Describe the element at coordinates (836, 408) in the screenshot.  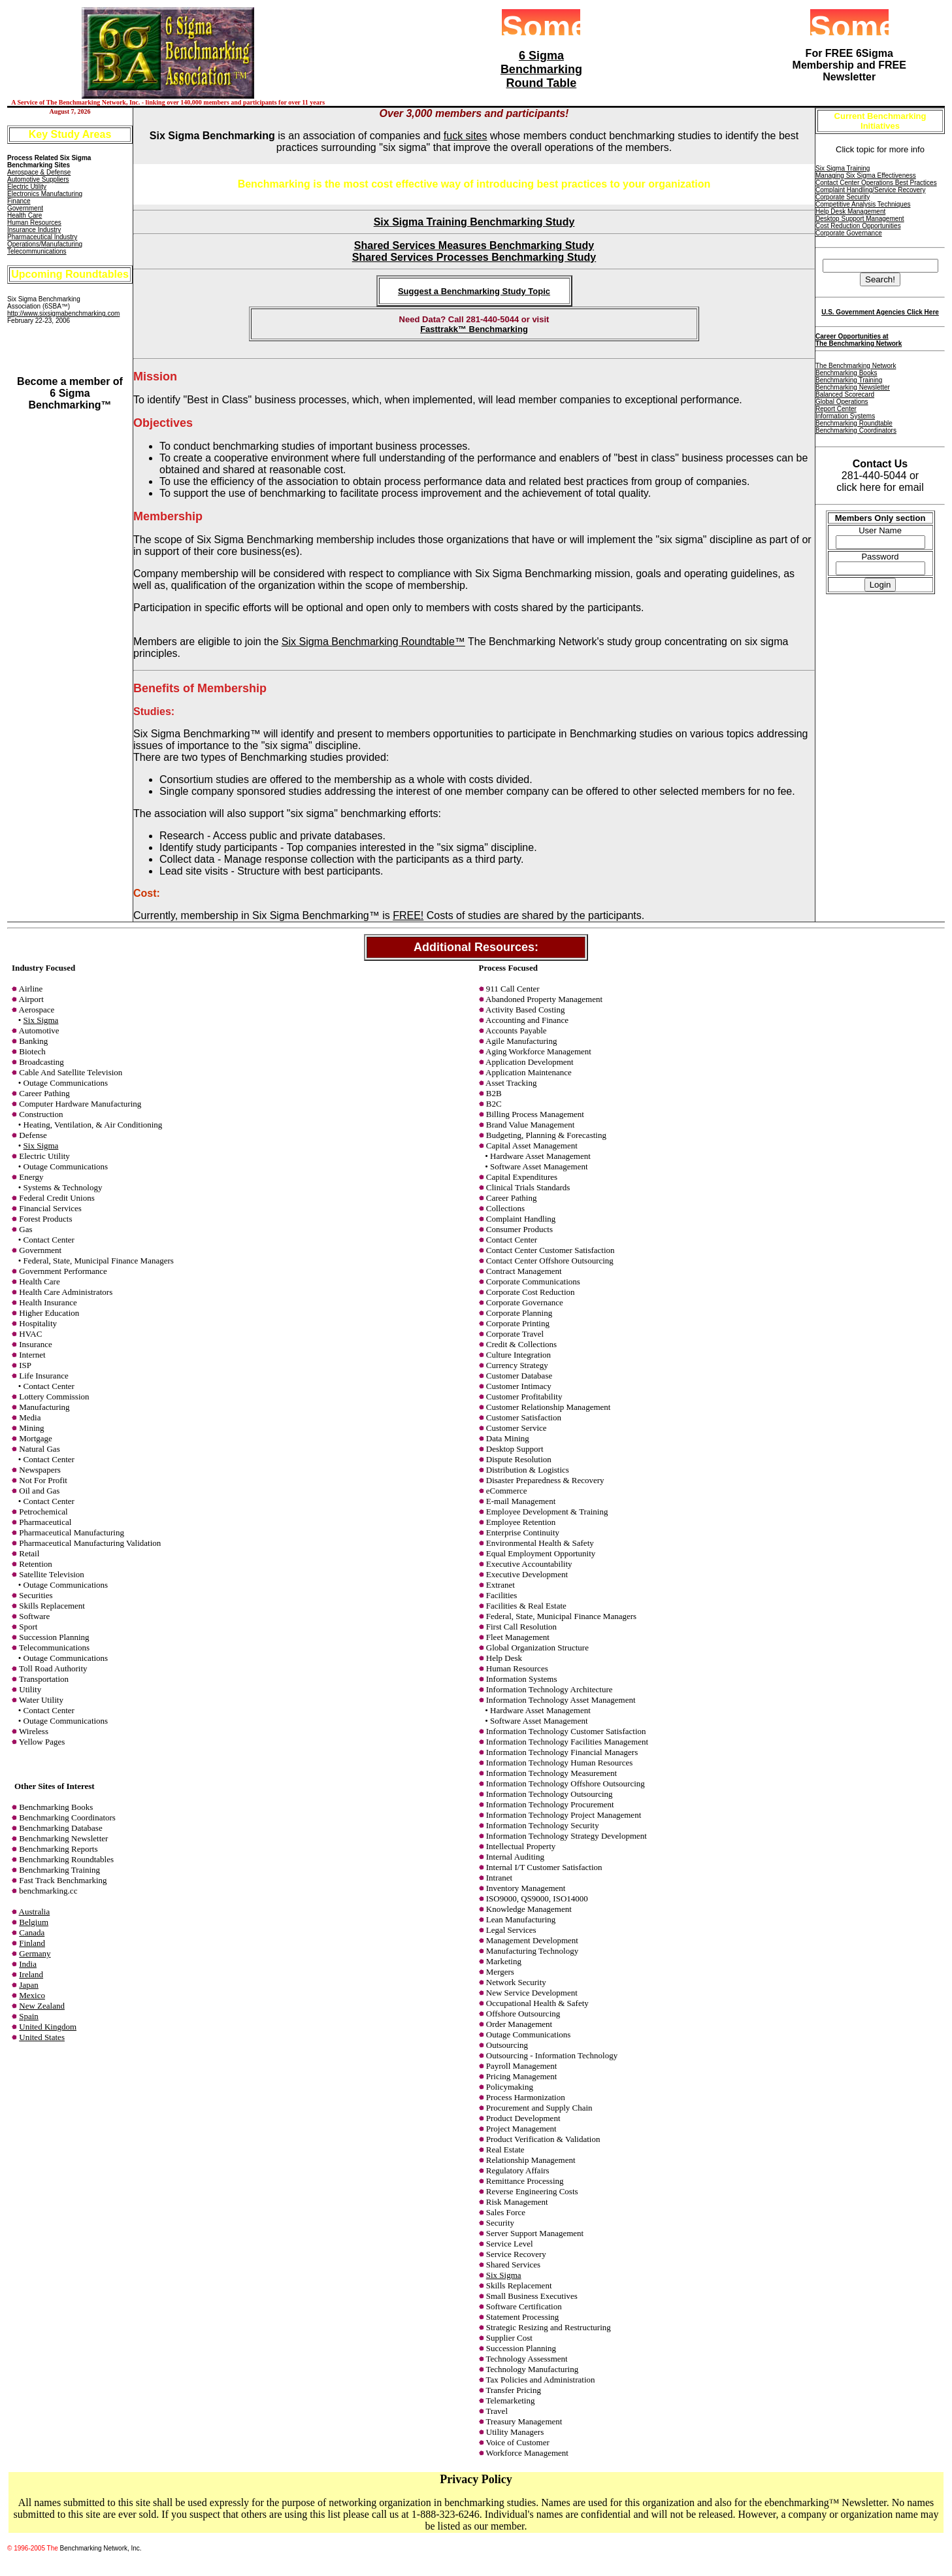
I see `Report Center` at that location.